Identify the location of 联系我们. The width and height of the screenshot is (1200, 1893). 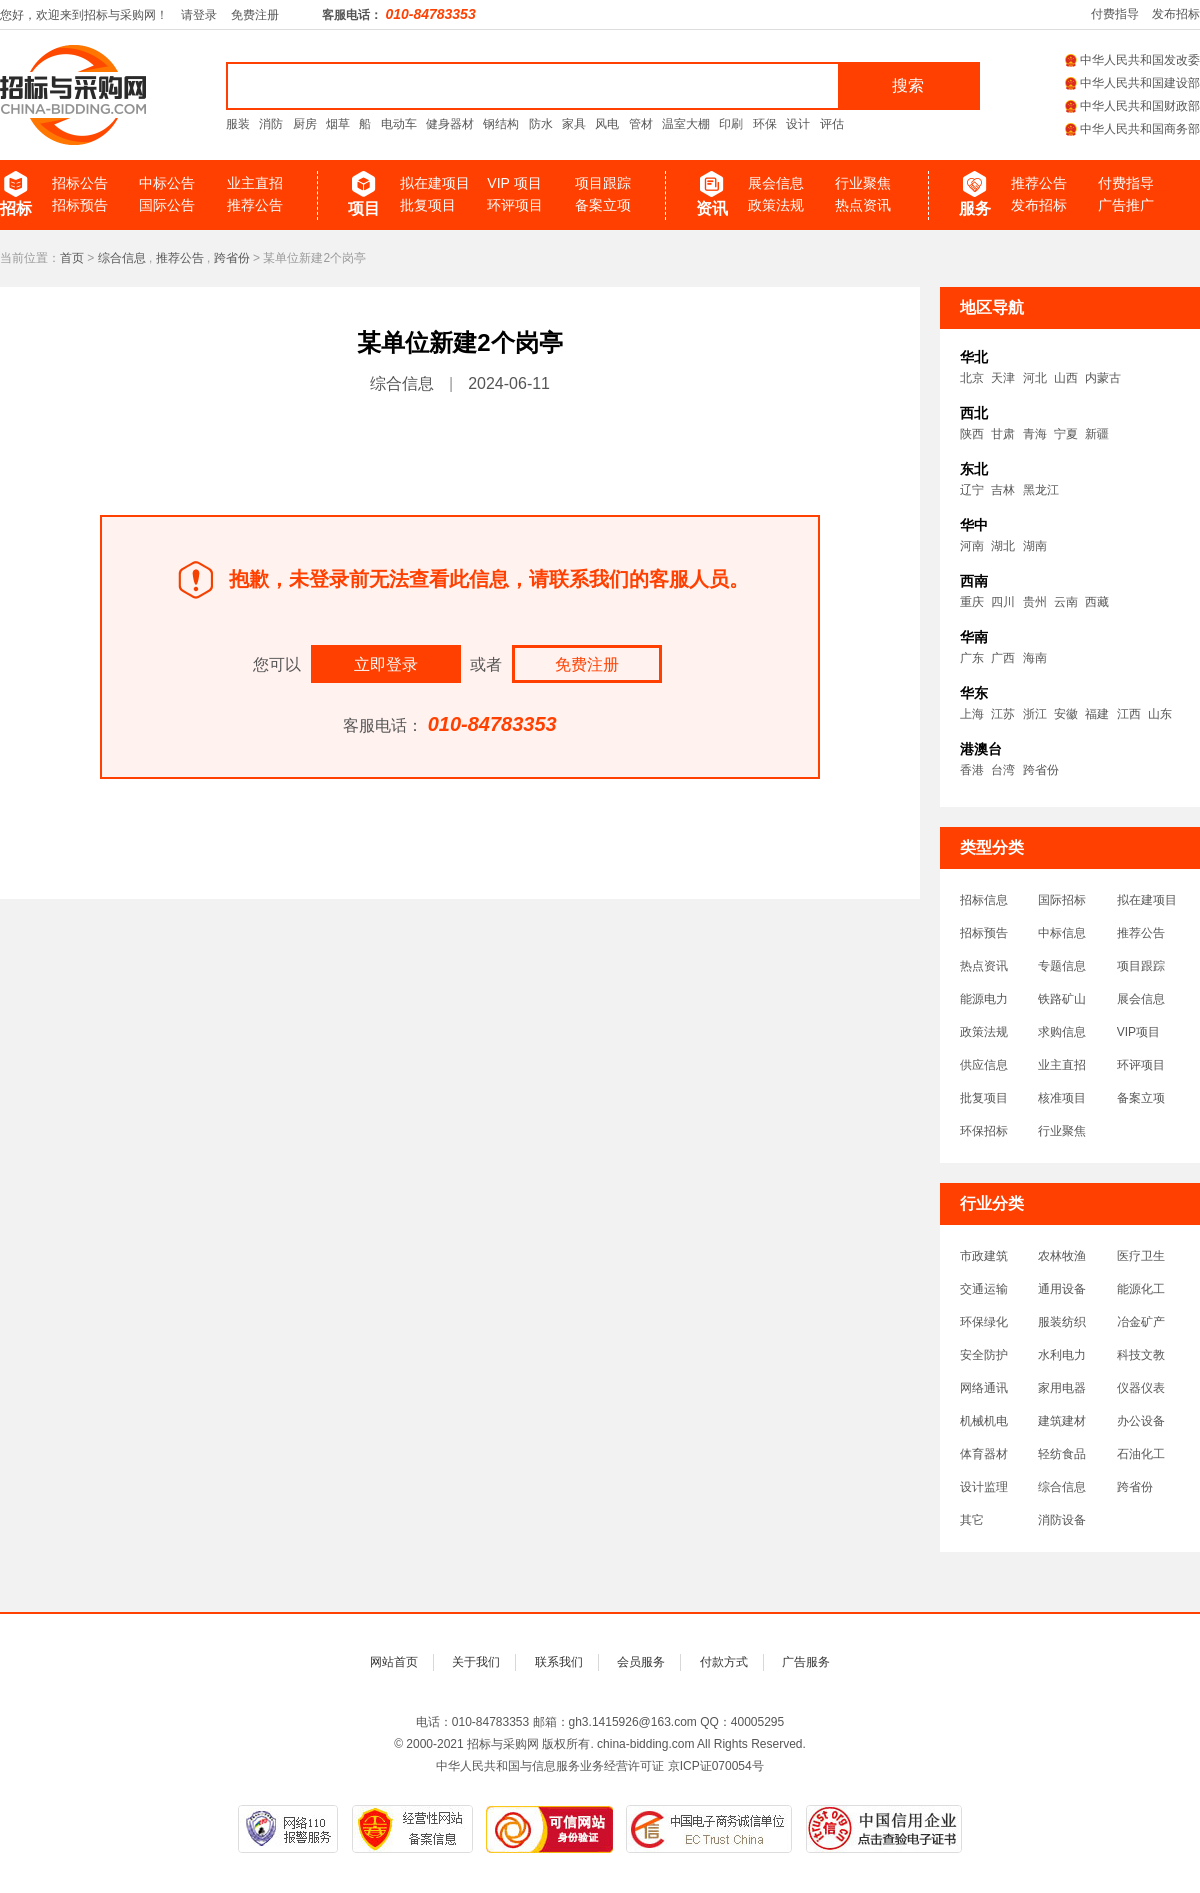
(559, 1662).